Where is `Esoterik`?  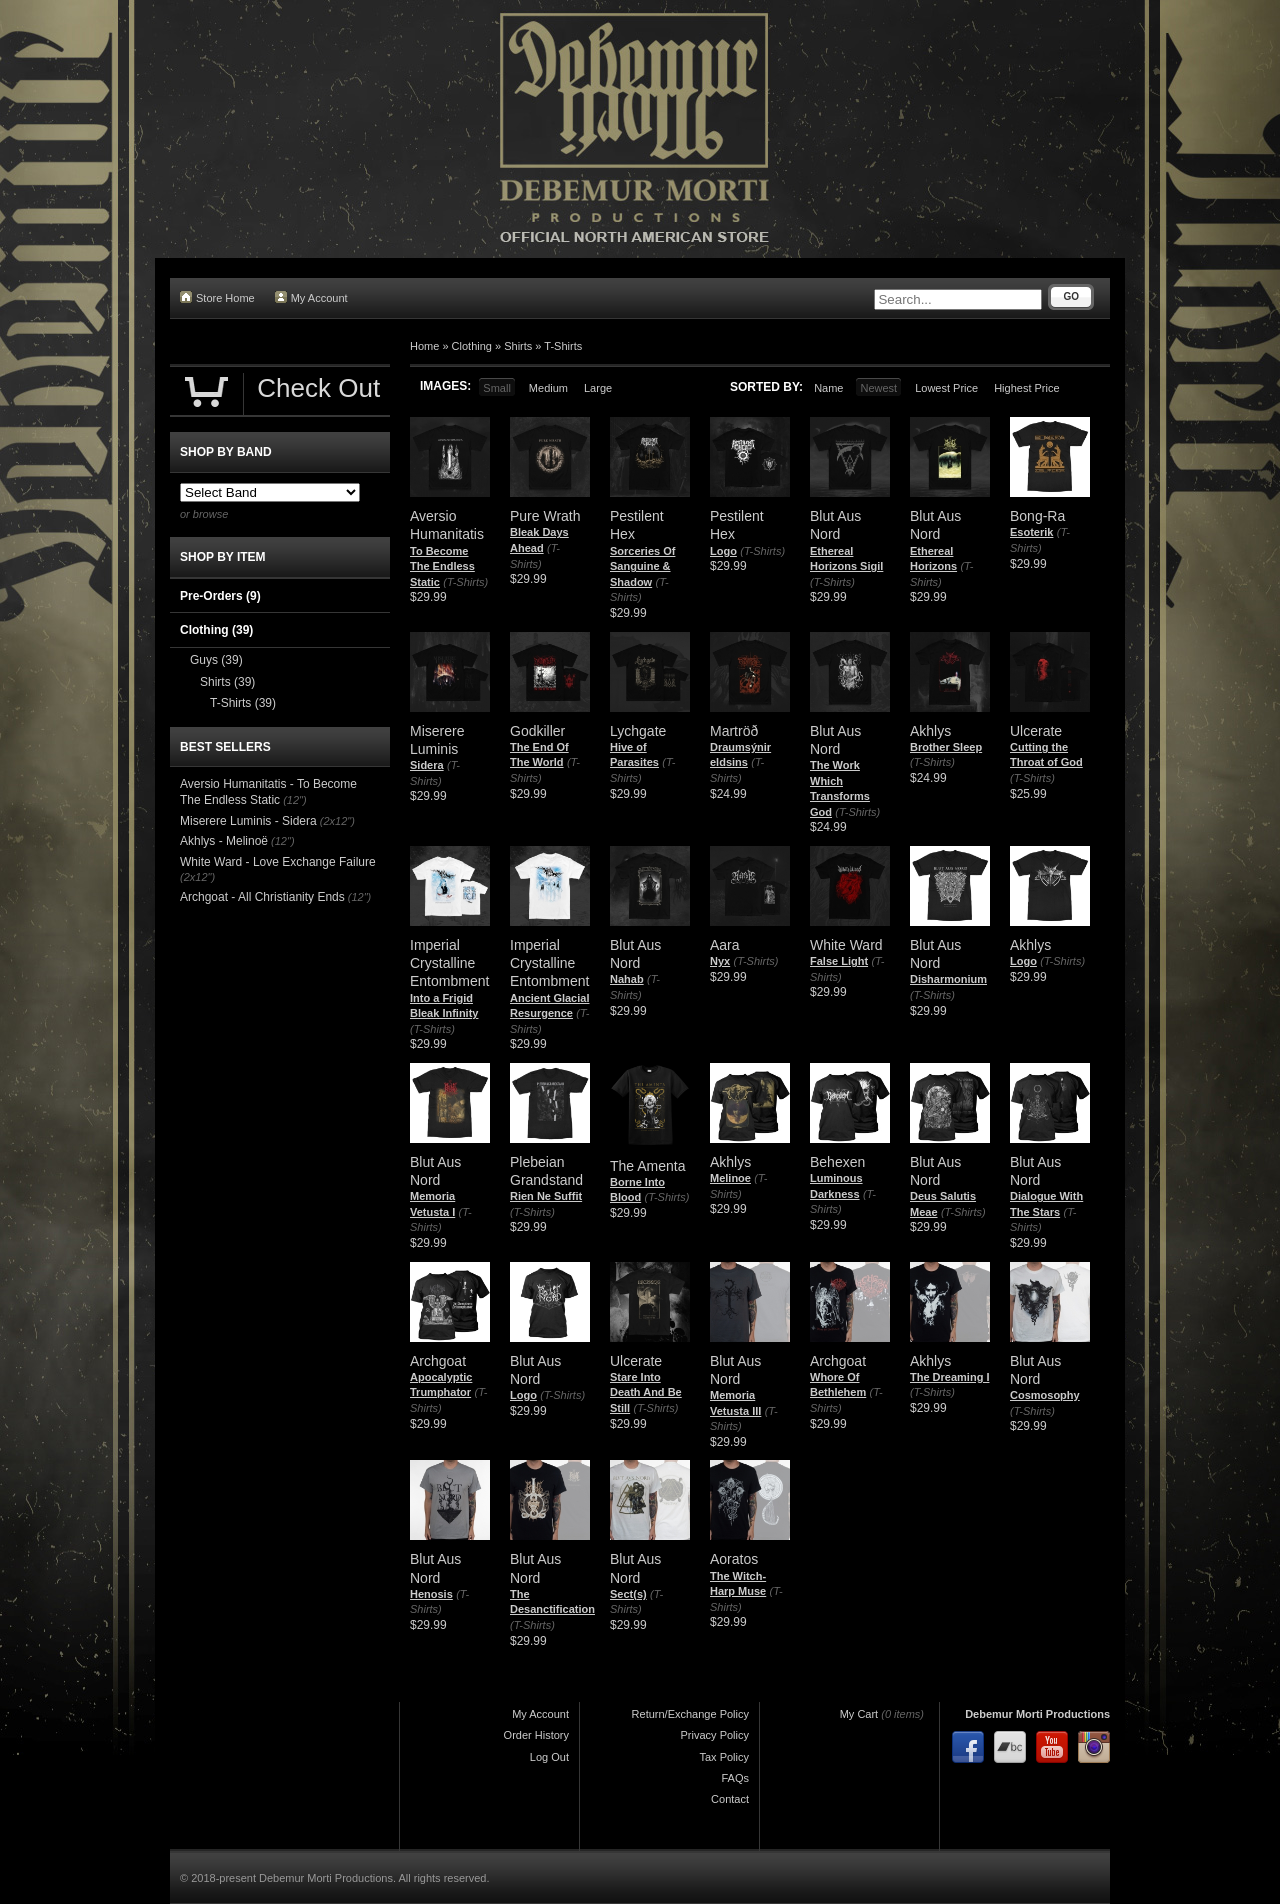
Esoterik is located at coordinates (1031, 532).